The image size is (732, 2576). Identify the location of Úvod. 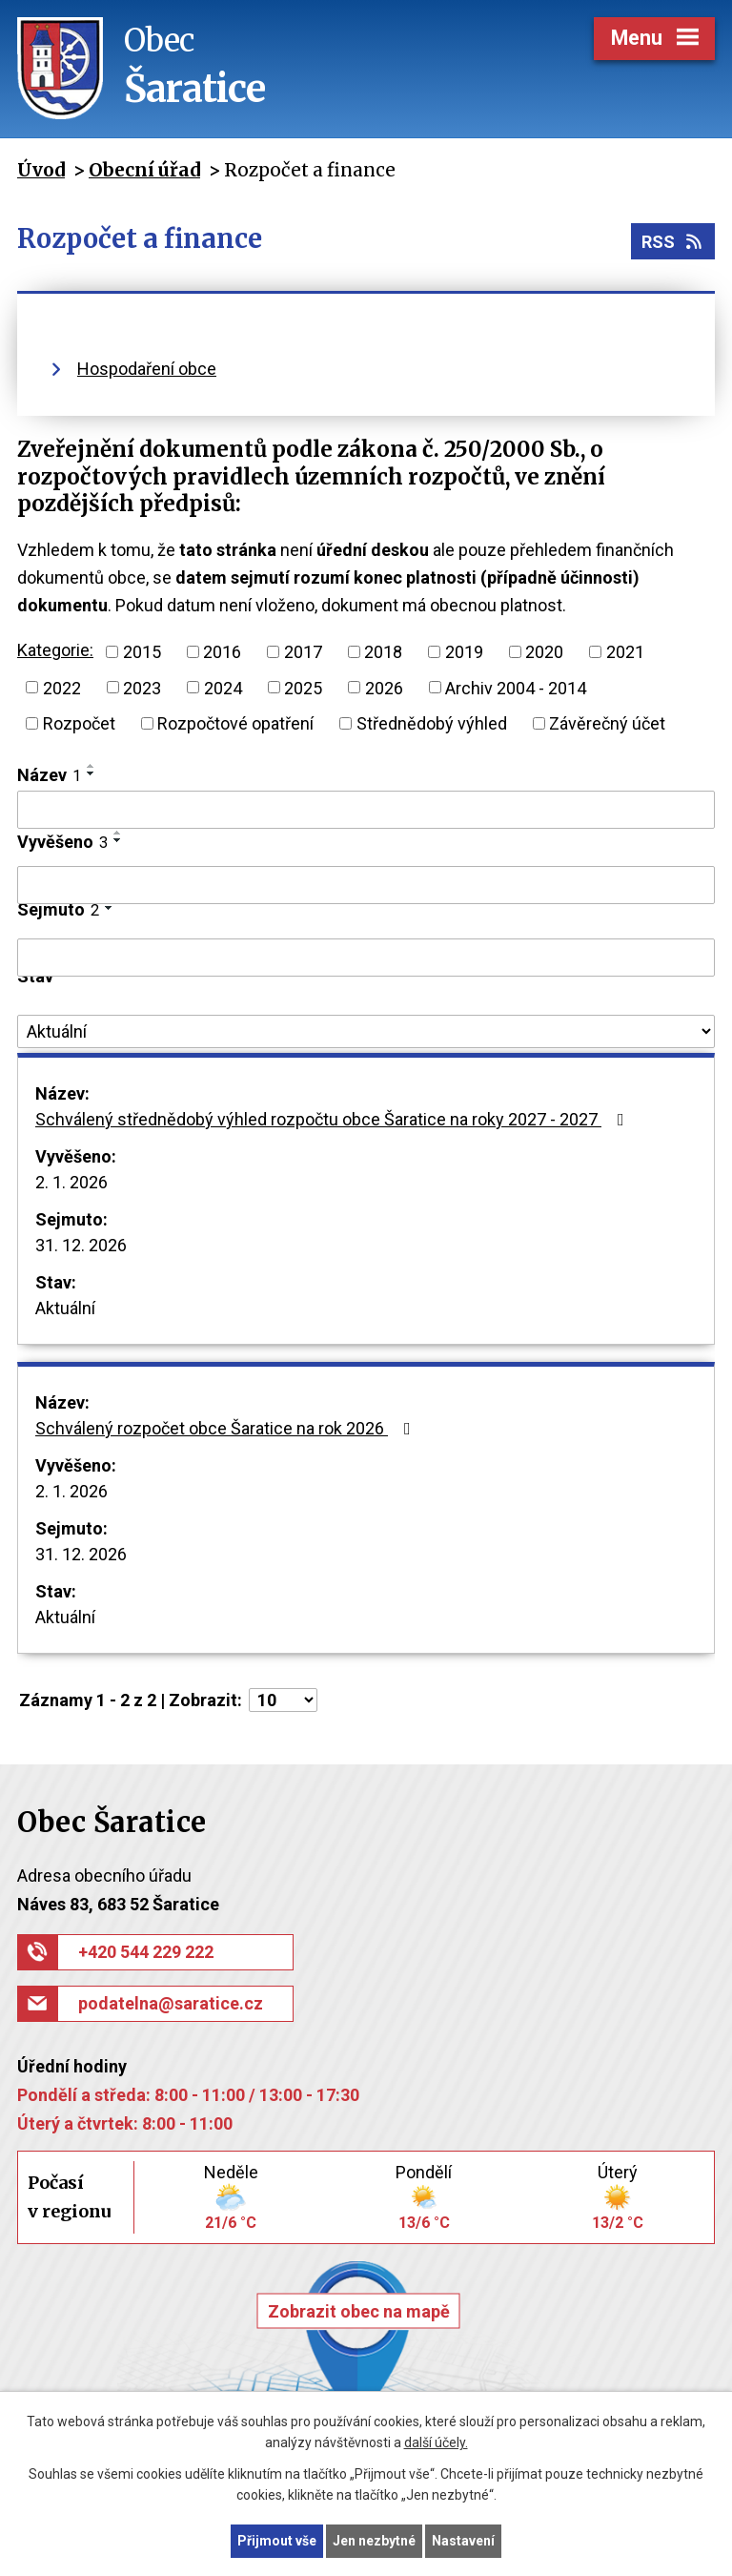
(41, 169).